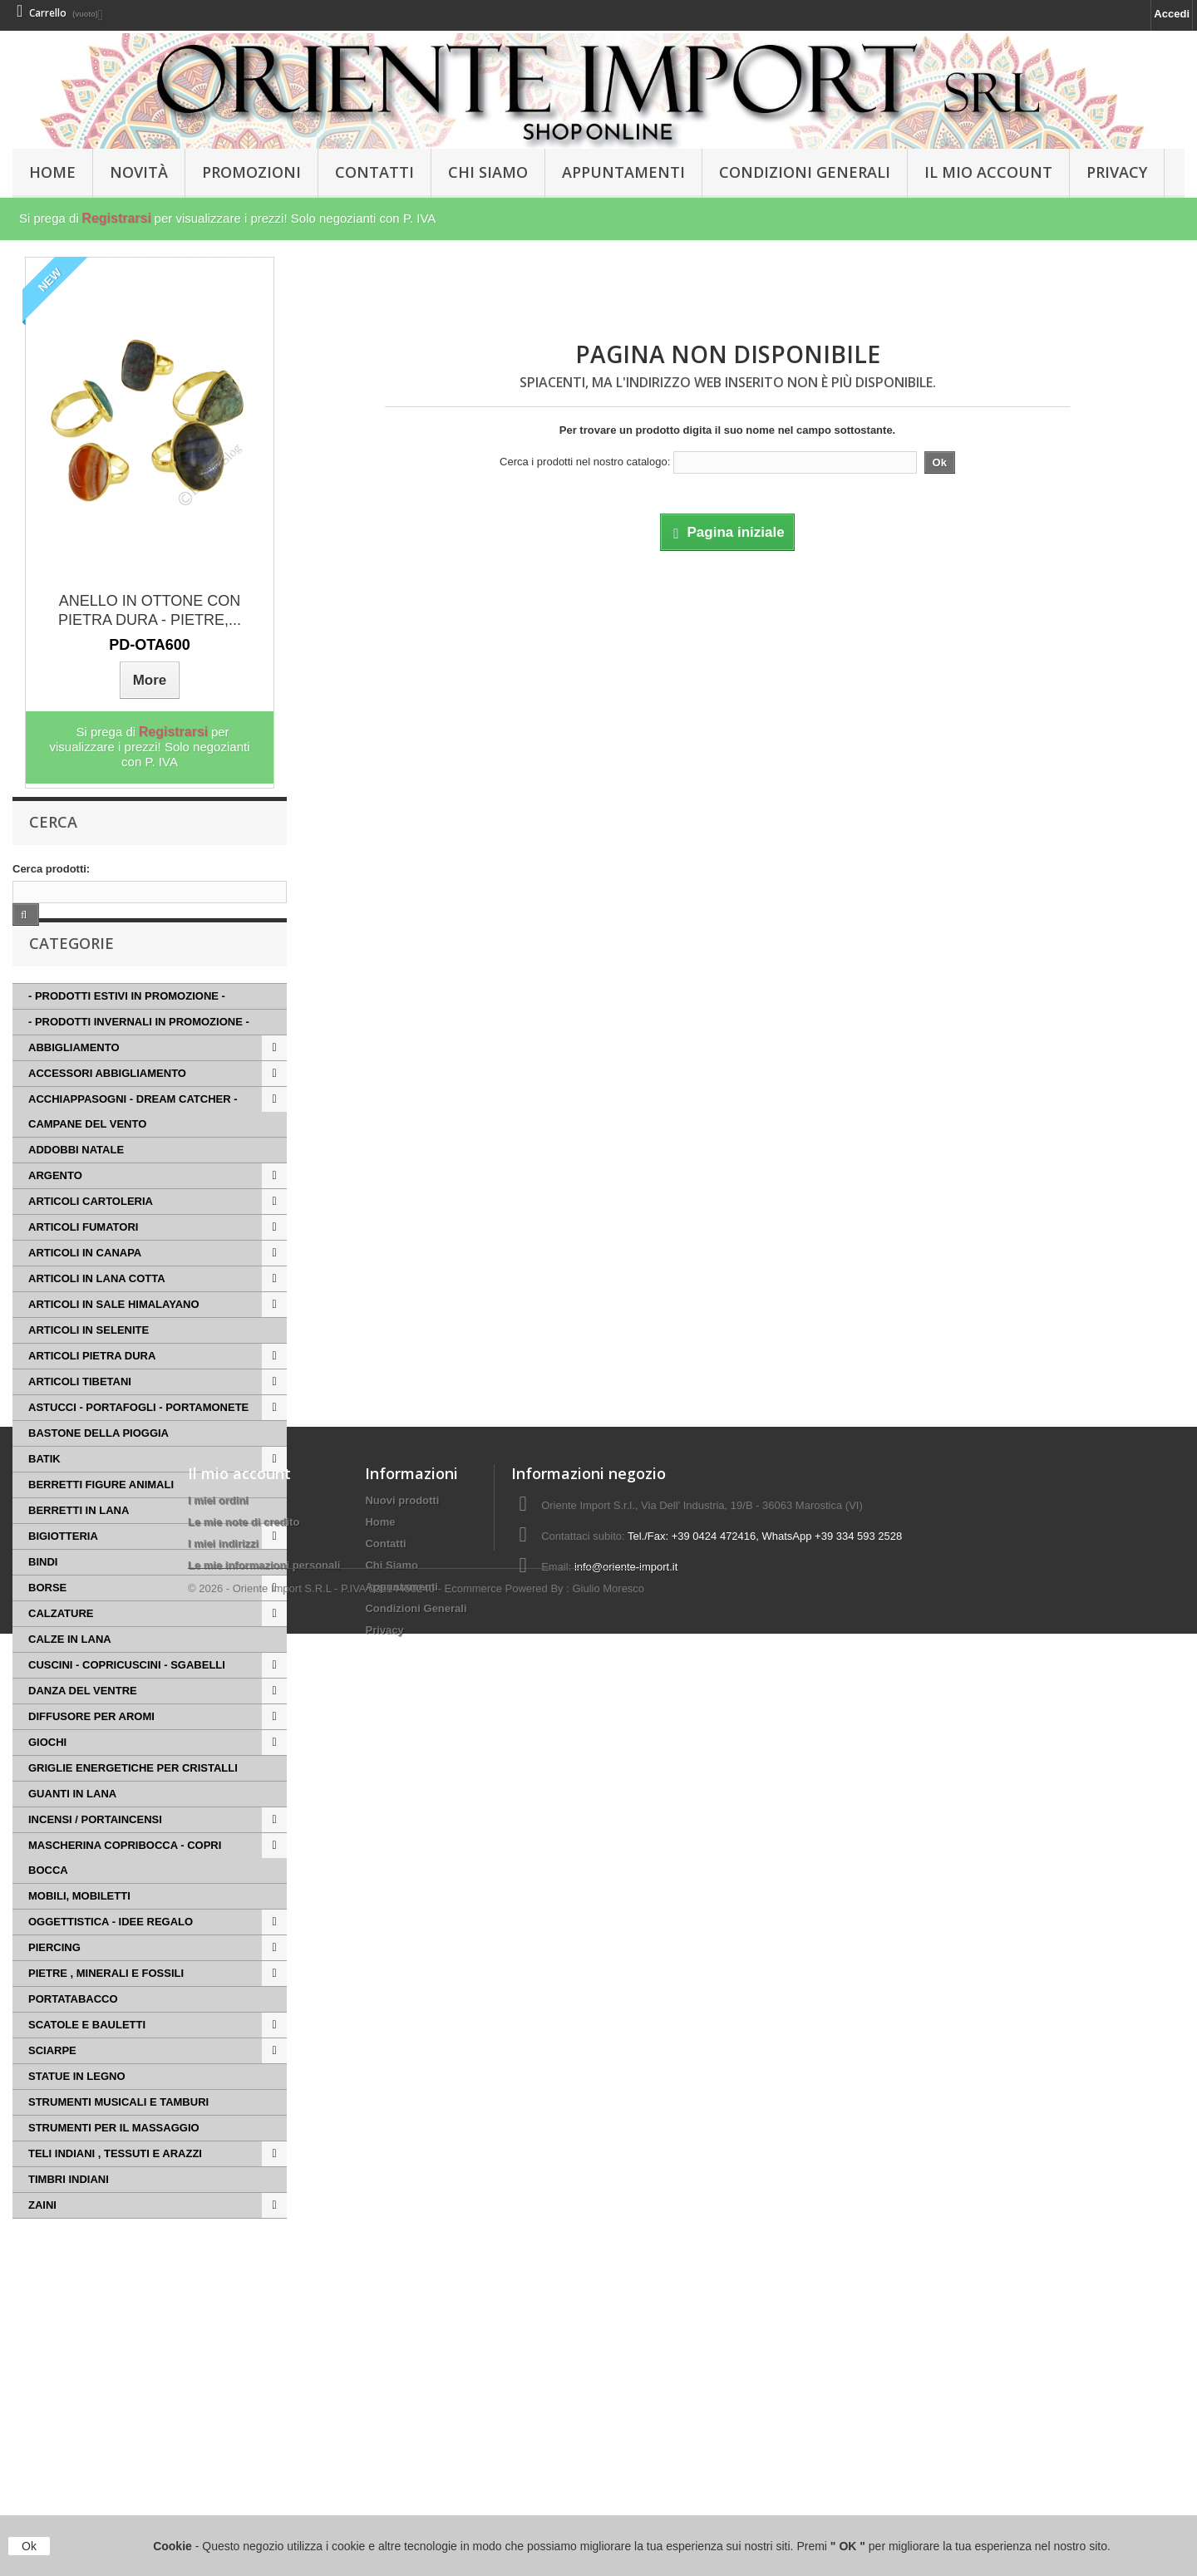 This screenshot has height=2576, width=1197. What do you see at coordinates (91, 1749) in the screenshot?
I see `DIFFUSORE PER AROMI` at bounding box center [91, 1749].